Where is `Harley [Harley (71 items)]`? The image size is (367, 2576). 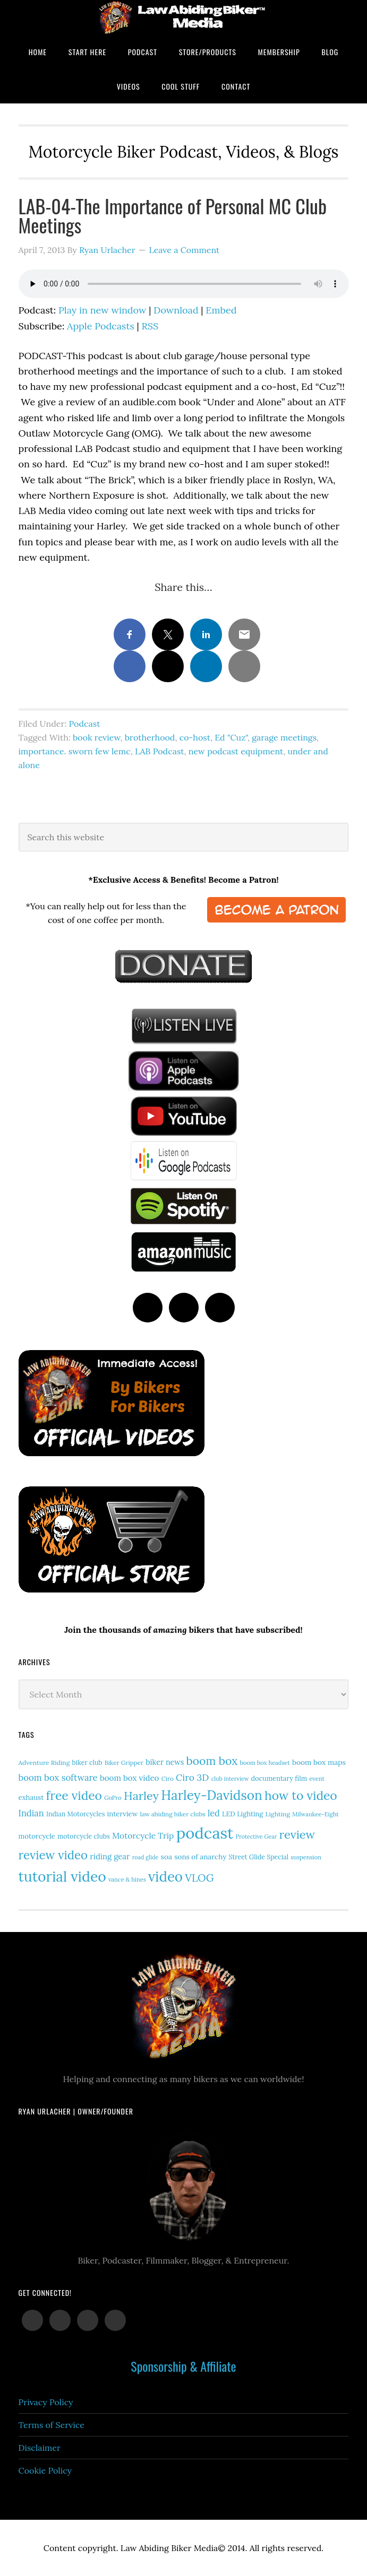 Harley [Harley (71 items)] is located at coordinates (141, 1795).